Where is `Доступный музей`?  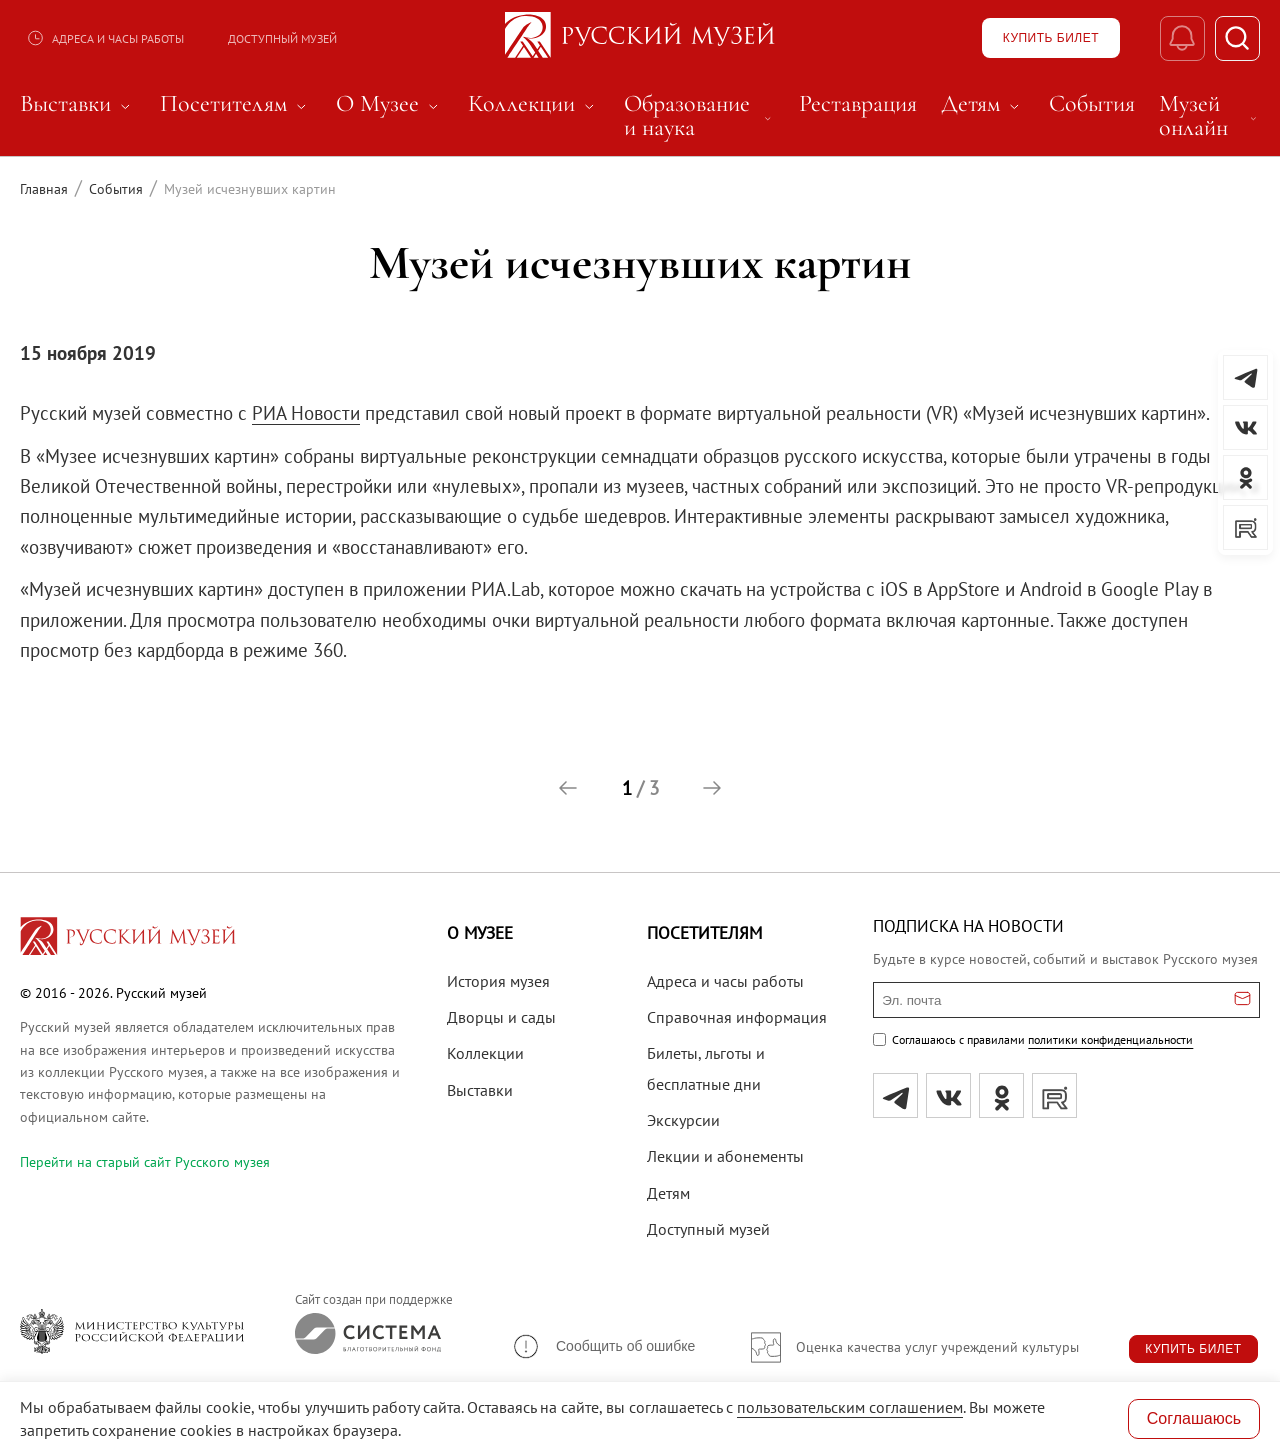
Доступный музей is located at coordinates (282, 38).